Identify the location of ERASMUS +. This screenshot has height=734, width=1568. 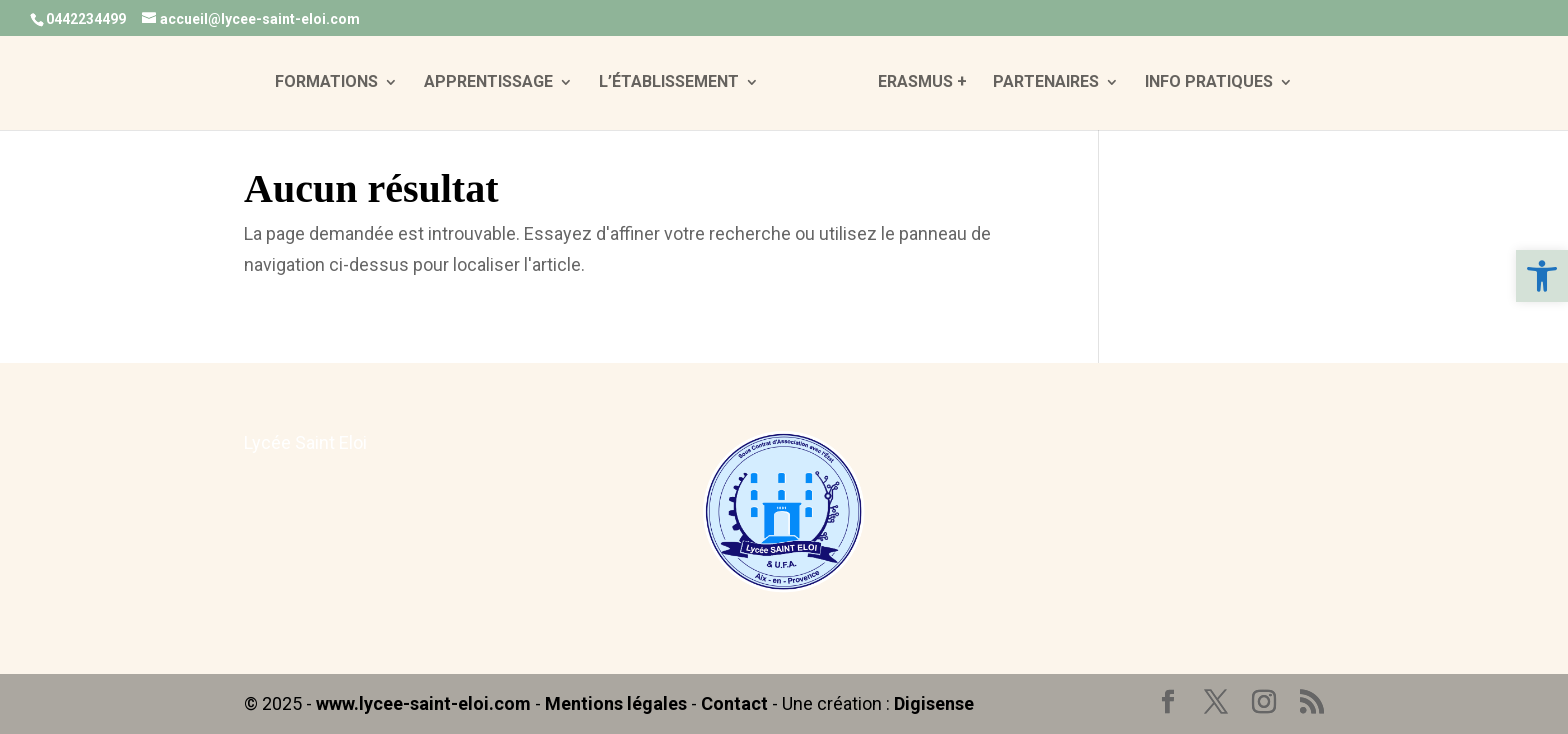
(922, 83).